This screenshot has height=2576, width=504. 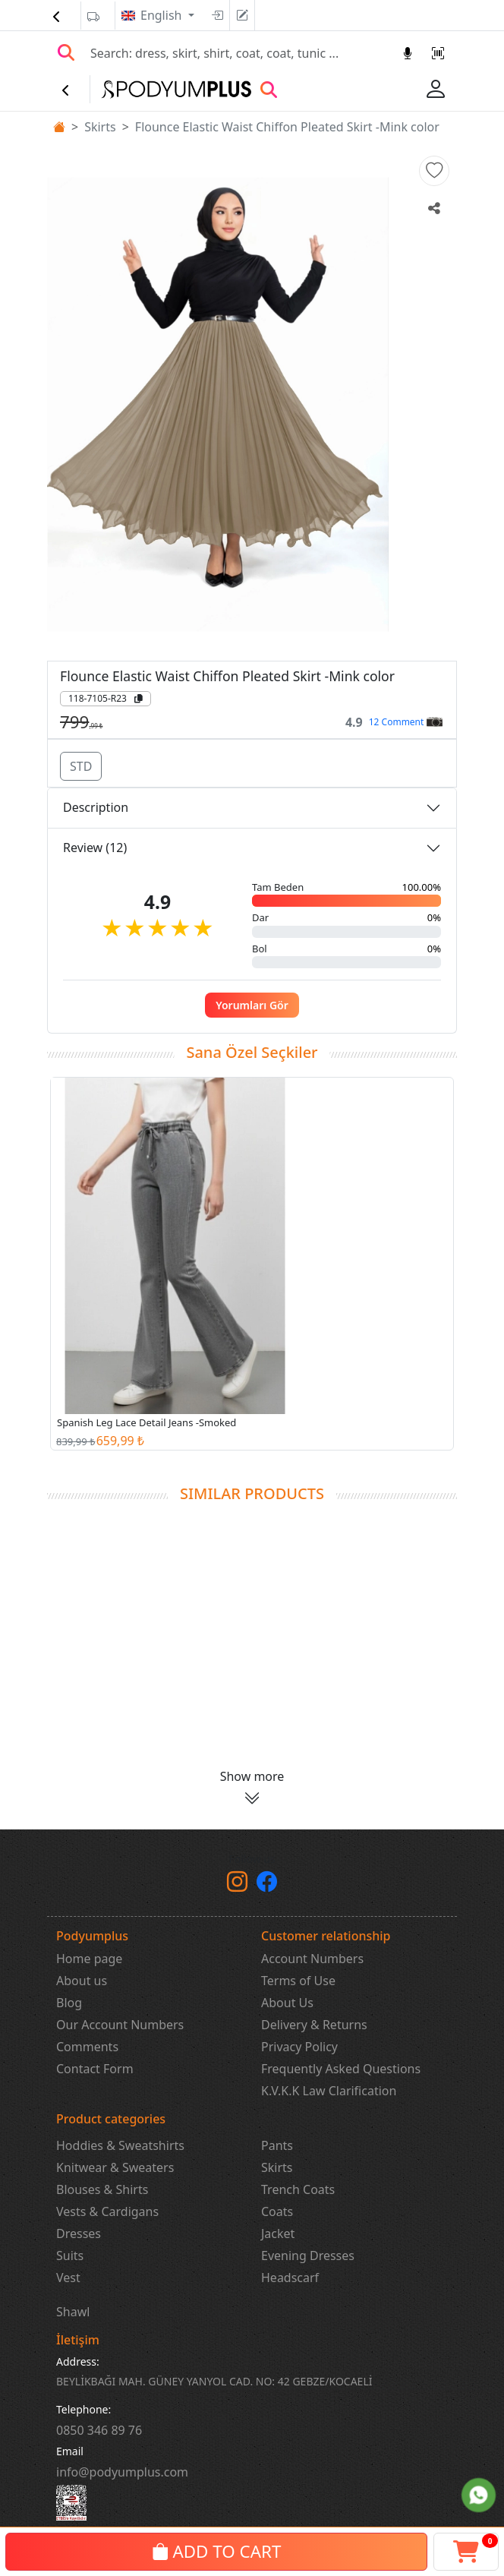 What do you see at coordinates (73, 2311) in the screenshot?
I see `Shawl` at bounding box center [73, 2311].